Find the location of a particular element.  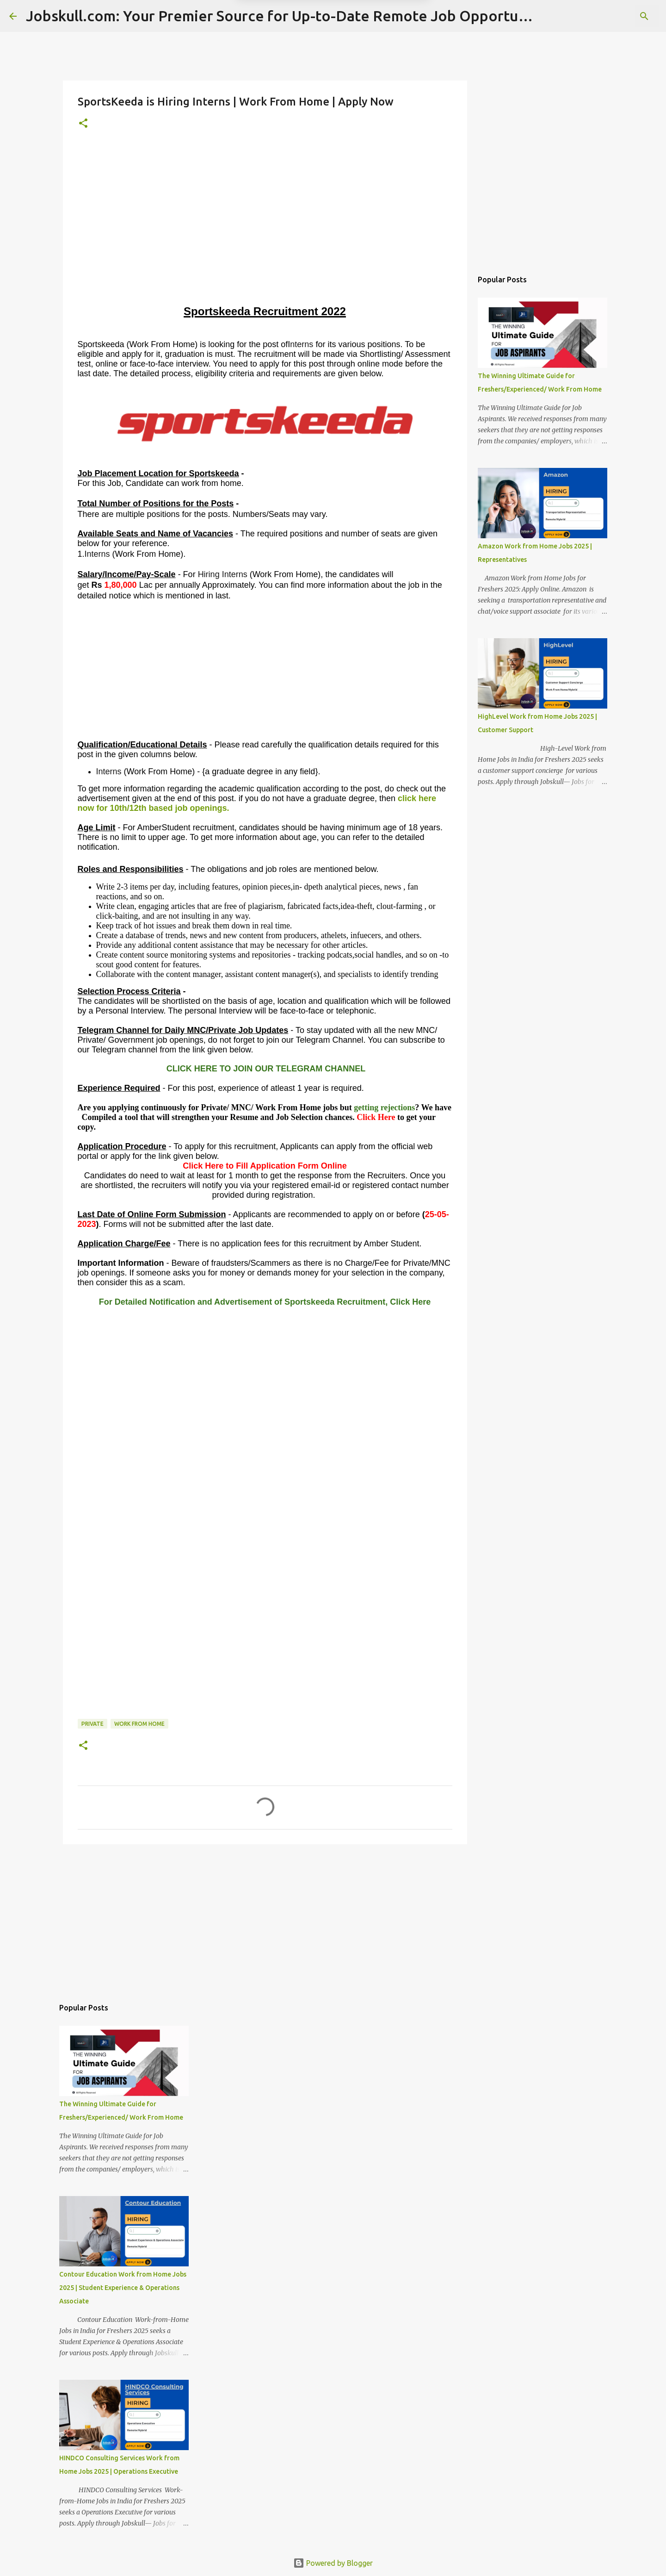

Contour Education Work from Home Jobs 2025 | Student Experience & Operations Associate is located at coordinates (122, 2288).